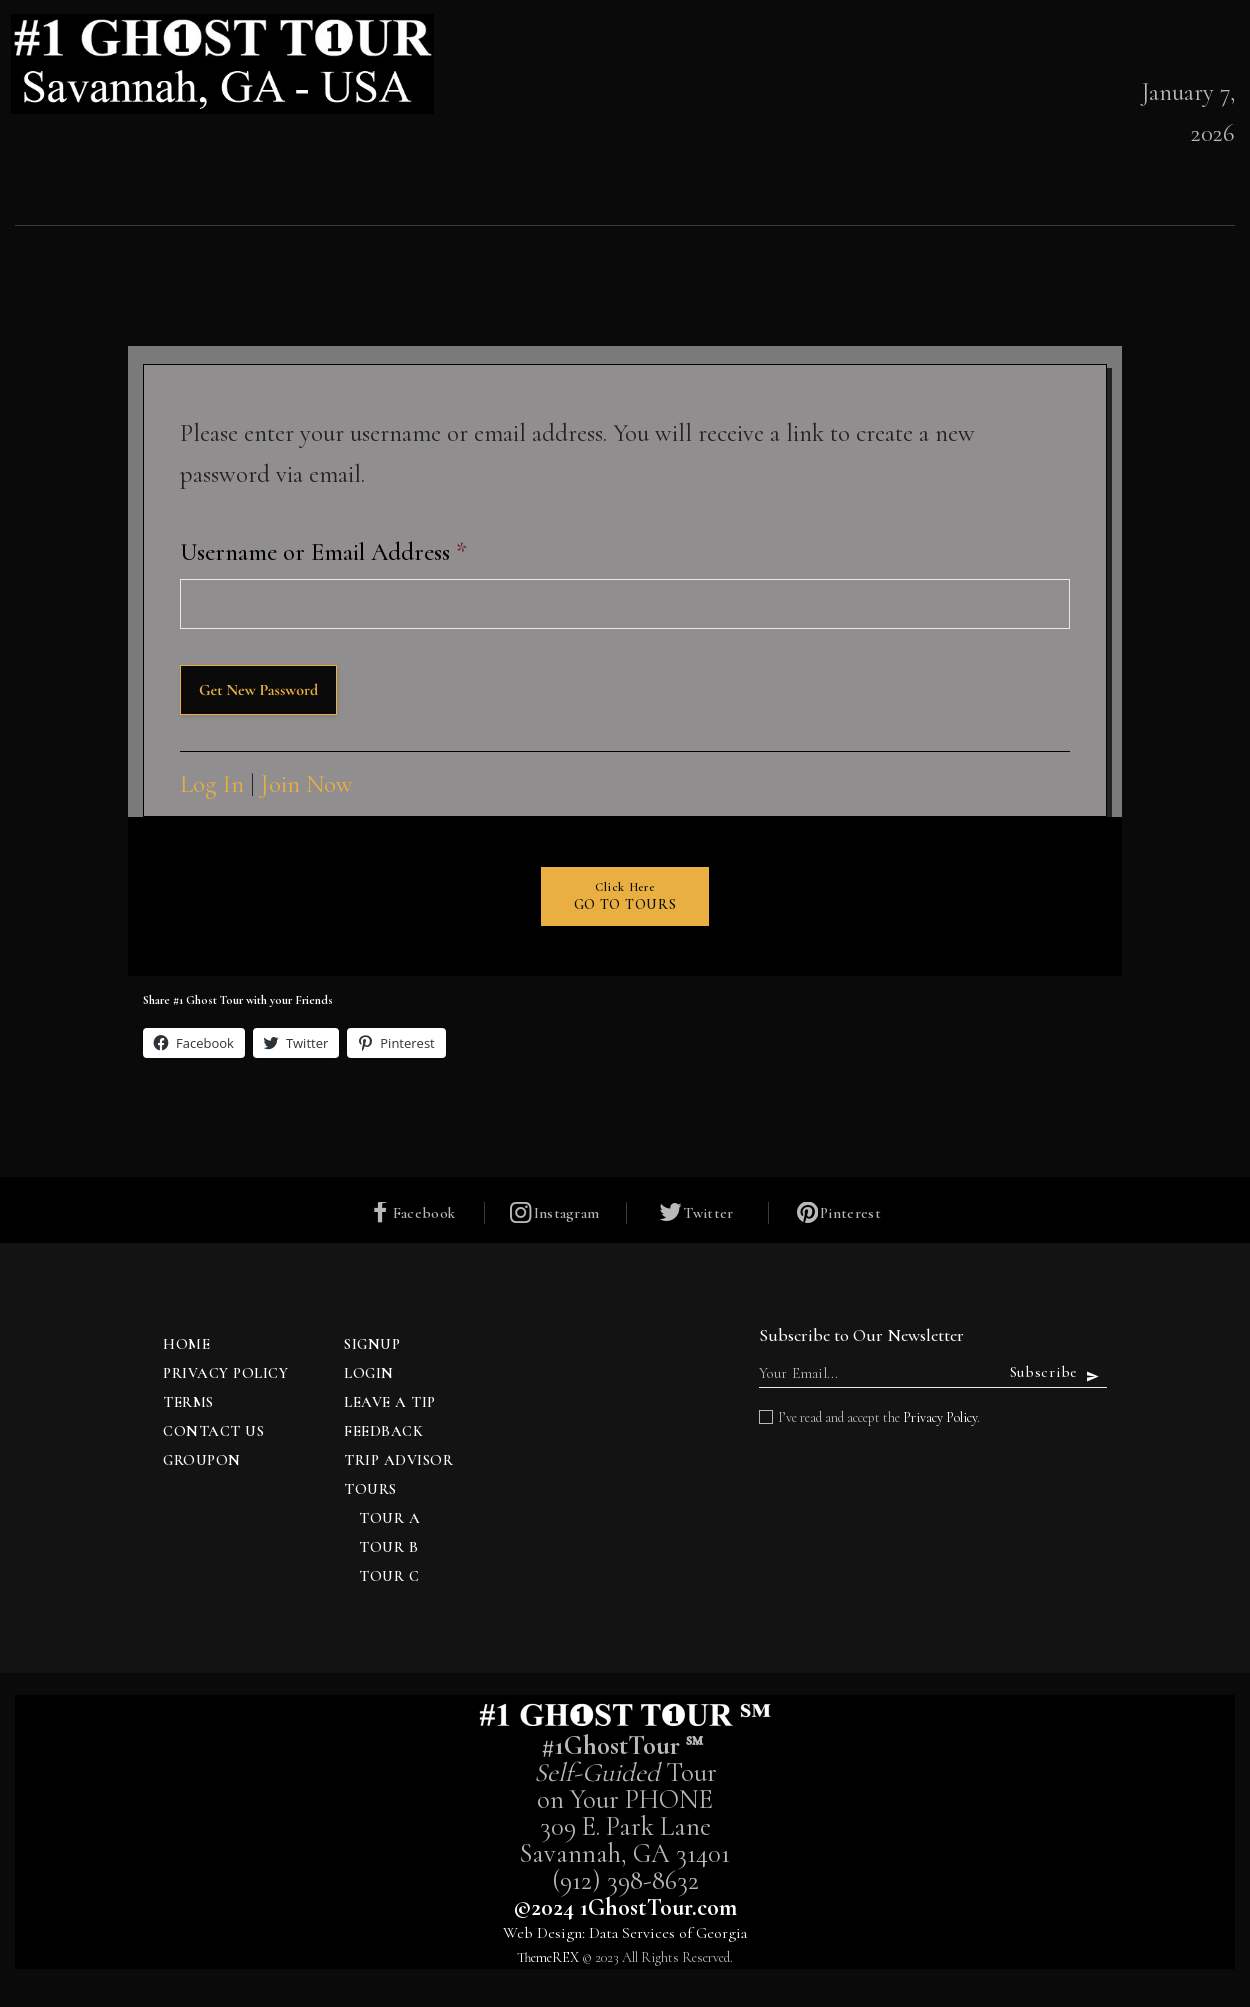 The width and height of the screenshot is (1250, 2007). Describe the element at coordinates (879, 1419) in the screenshot. I see `I’ve read and accept the .` at that location.